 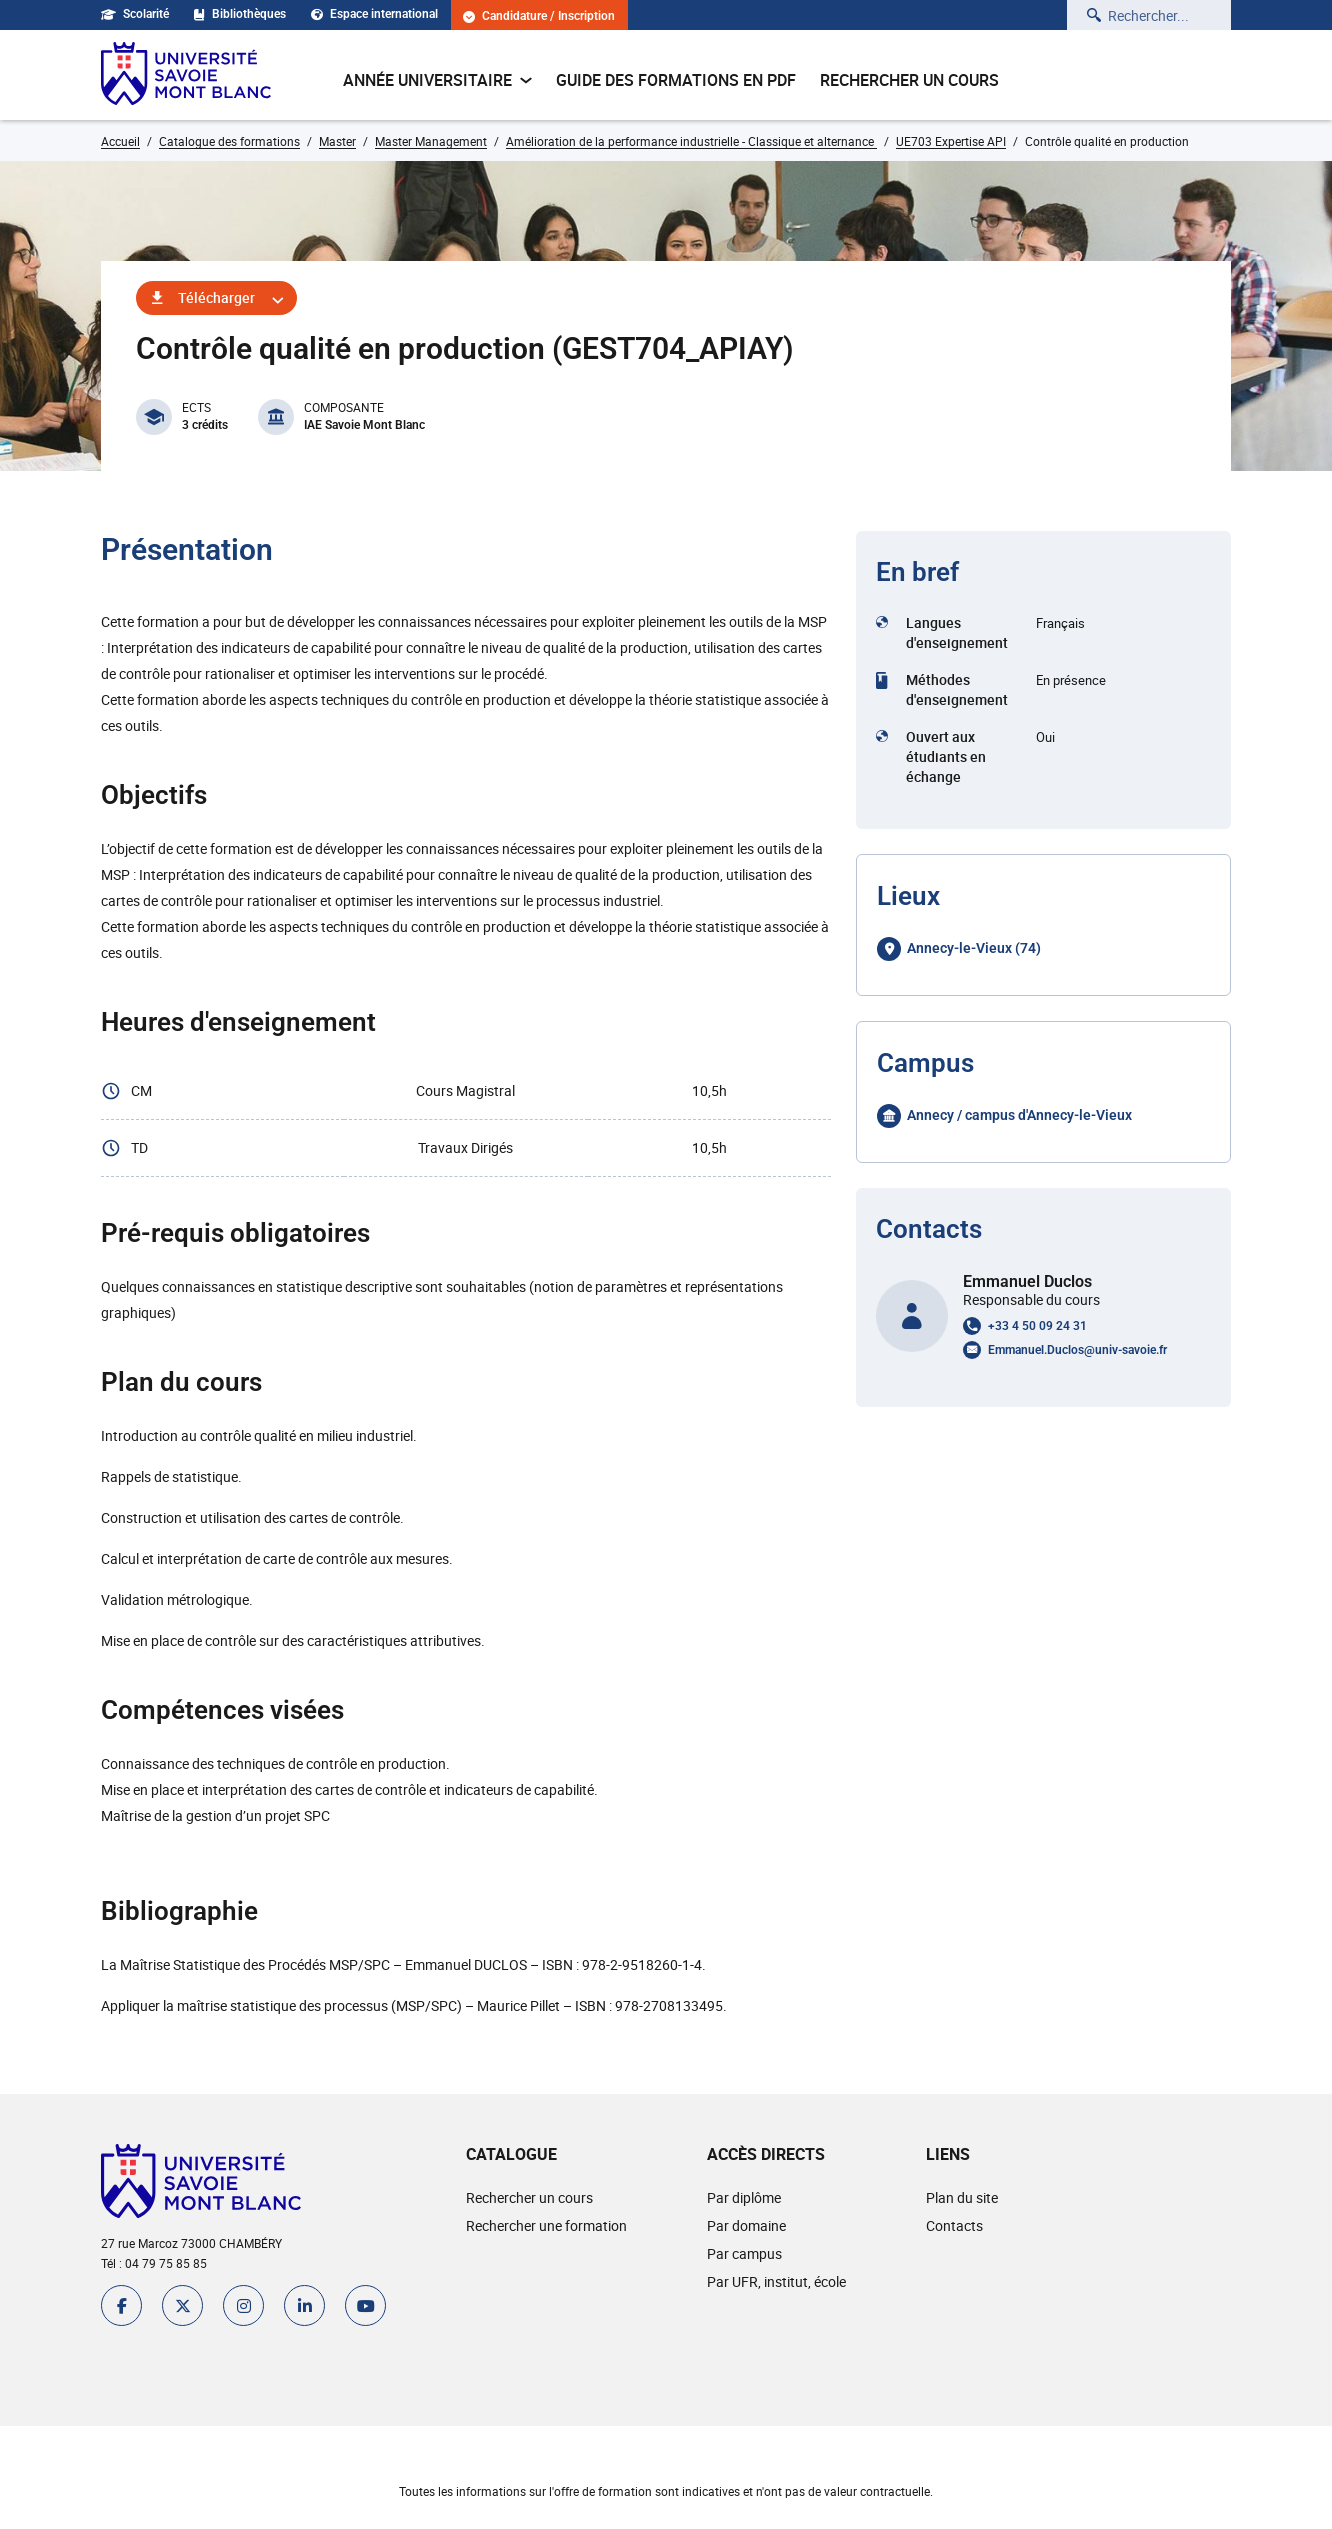 What do you see at coordinates (216, 297) in the screenshot?
I see `Télécharger` at bounding box center [216, 297].